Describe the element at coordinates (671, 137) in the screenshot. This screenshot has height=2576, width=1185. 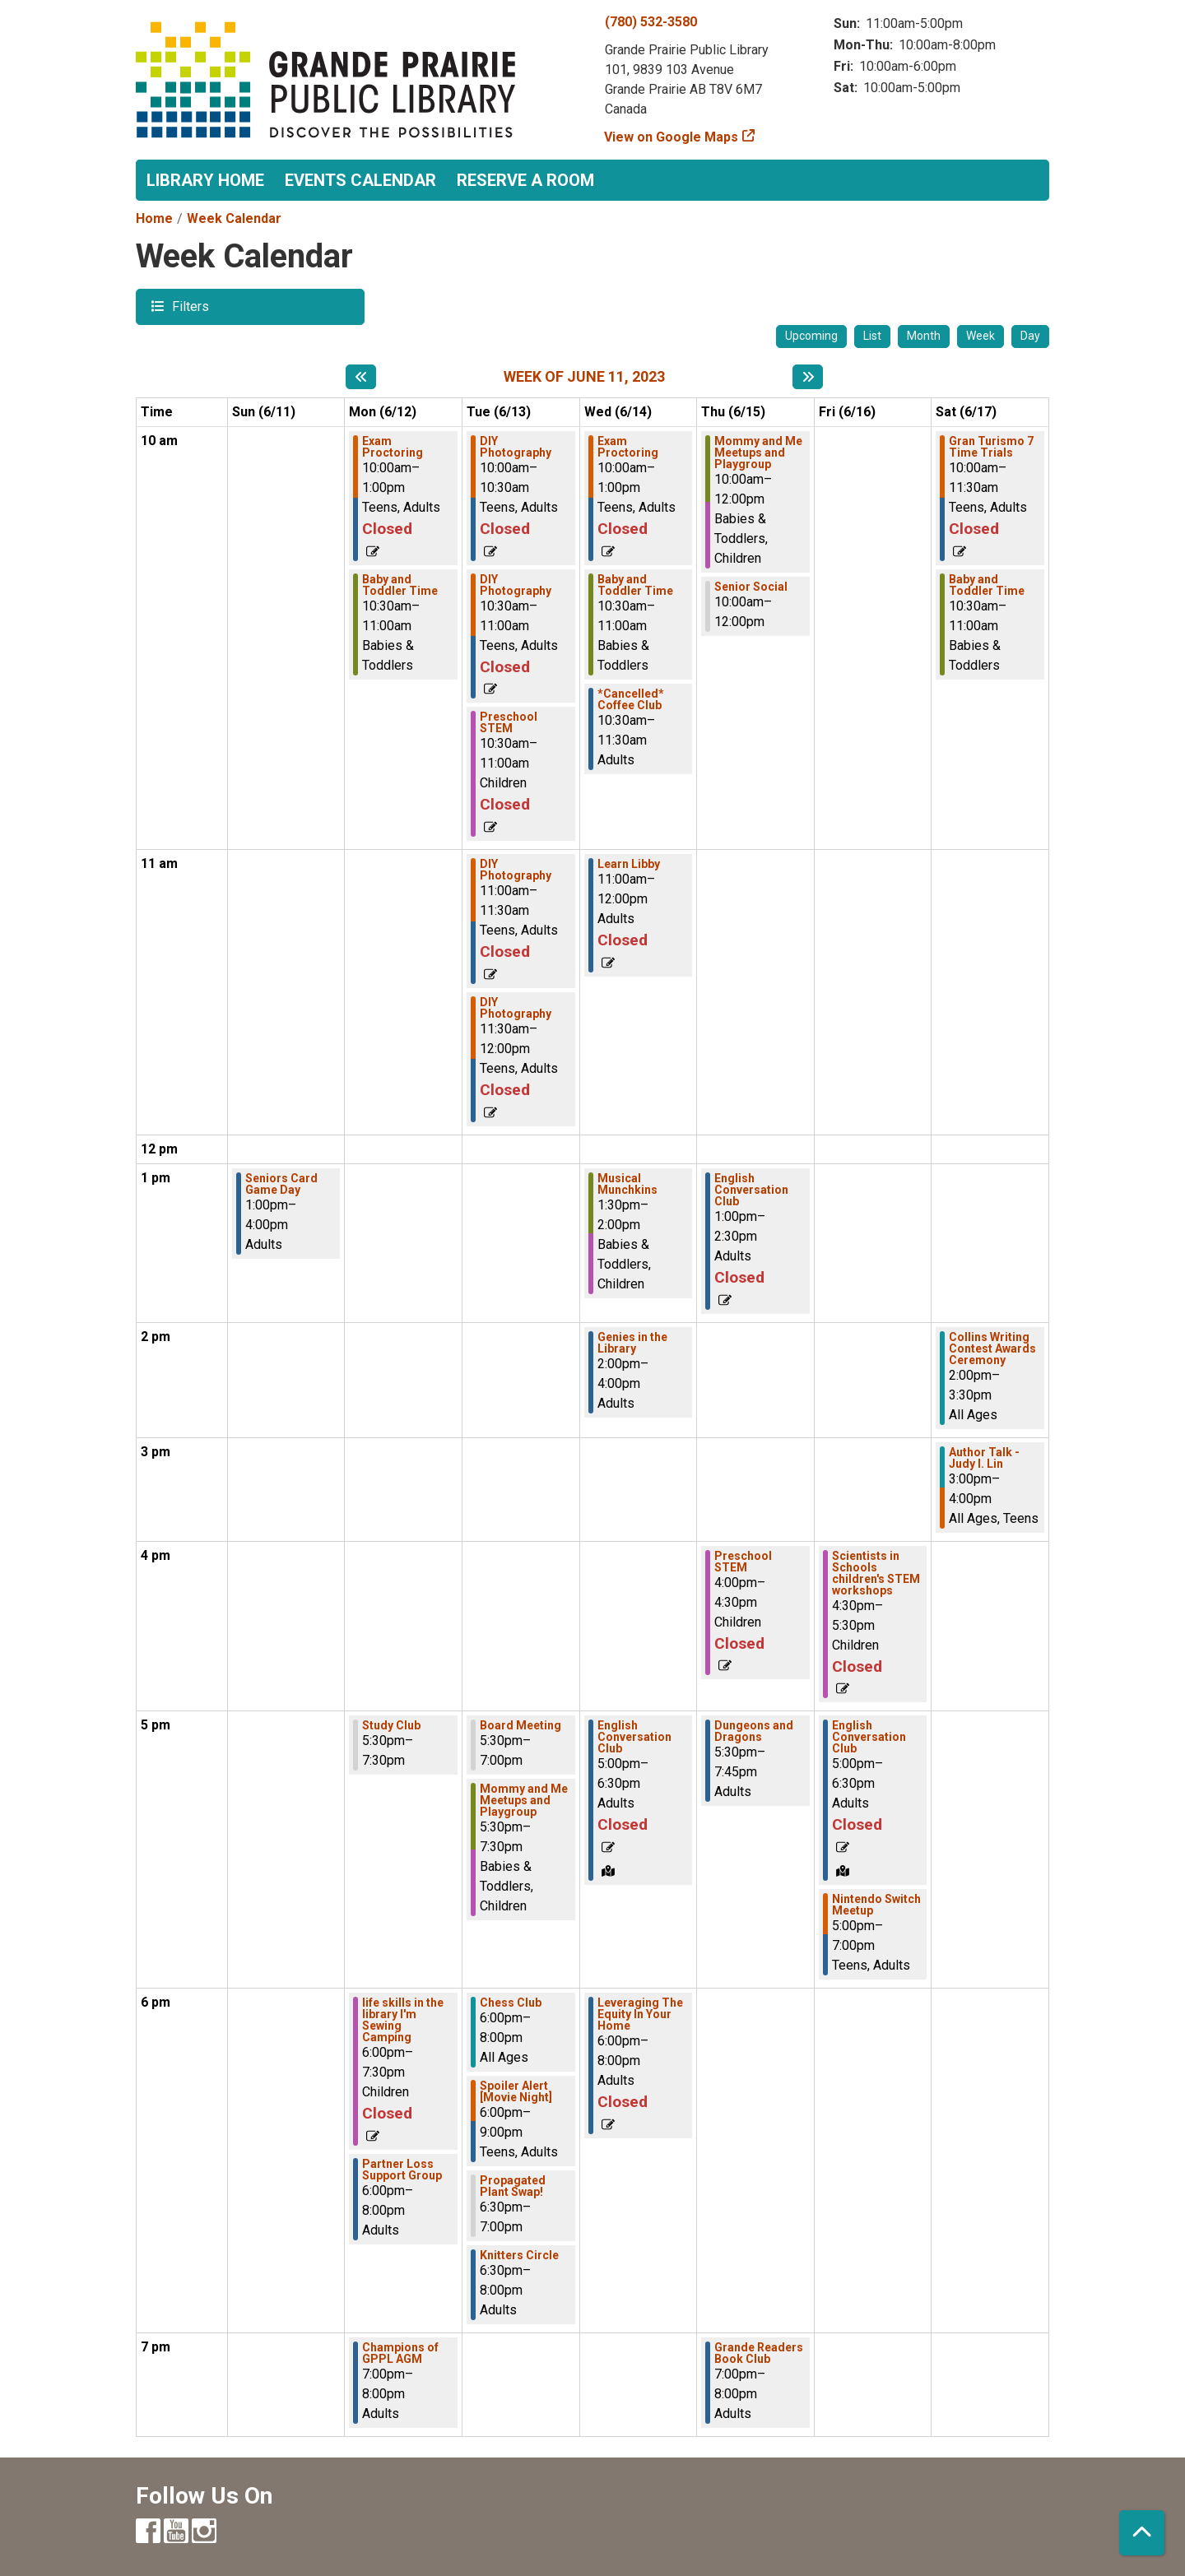
I see `View on Google Maps` at that location.